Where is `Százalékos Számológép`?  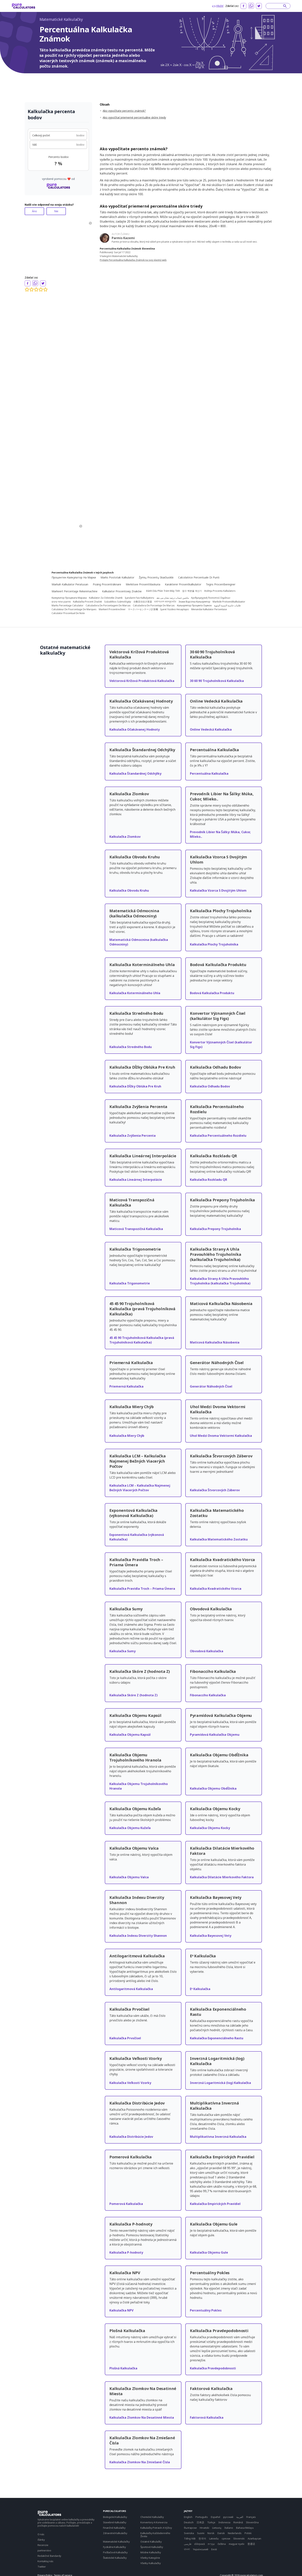
Százalékos Számológép is located at coordinates (117, 601).